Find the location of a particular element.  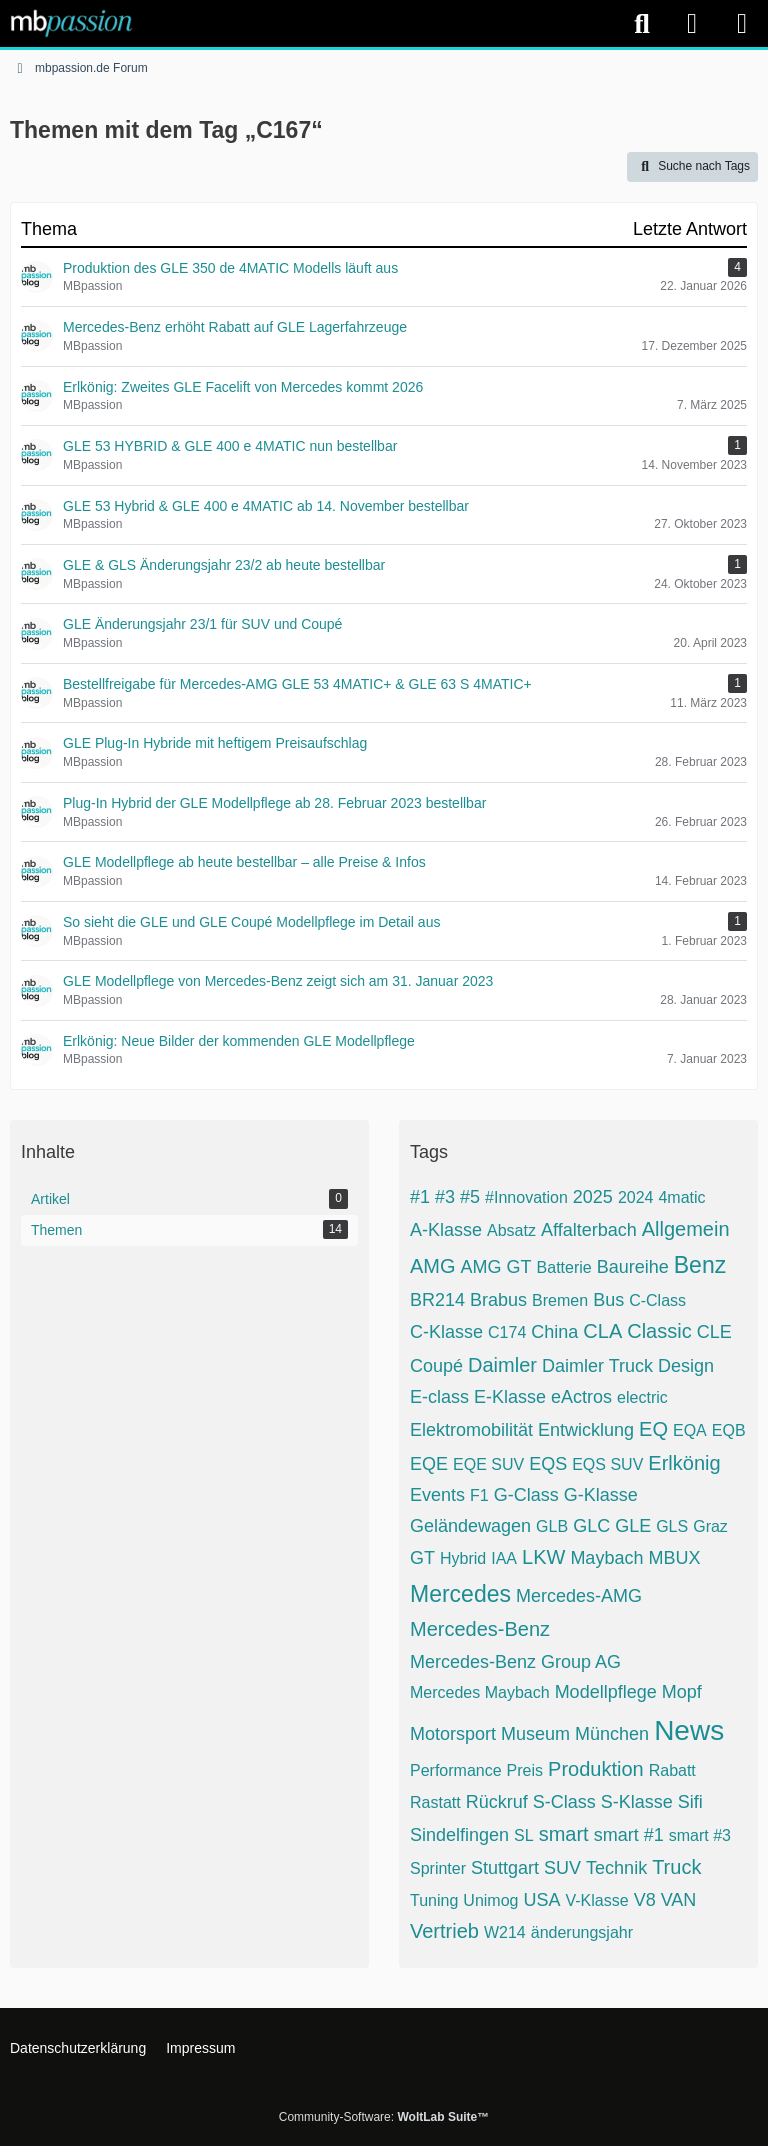

Mopf is located at coordinates (682, 1692).